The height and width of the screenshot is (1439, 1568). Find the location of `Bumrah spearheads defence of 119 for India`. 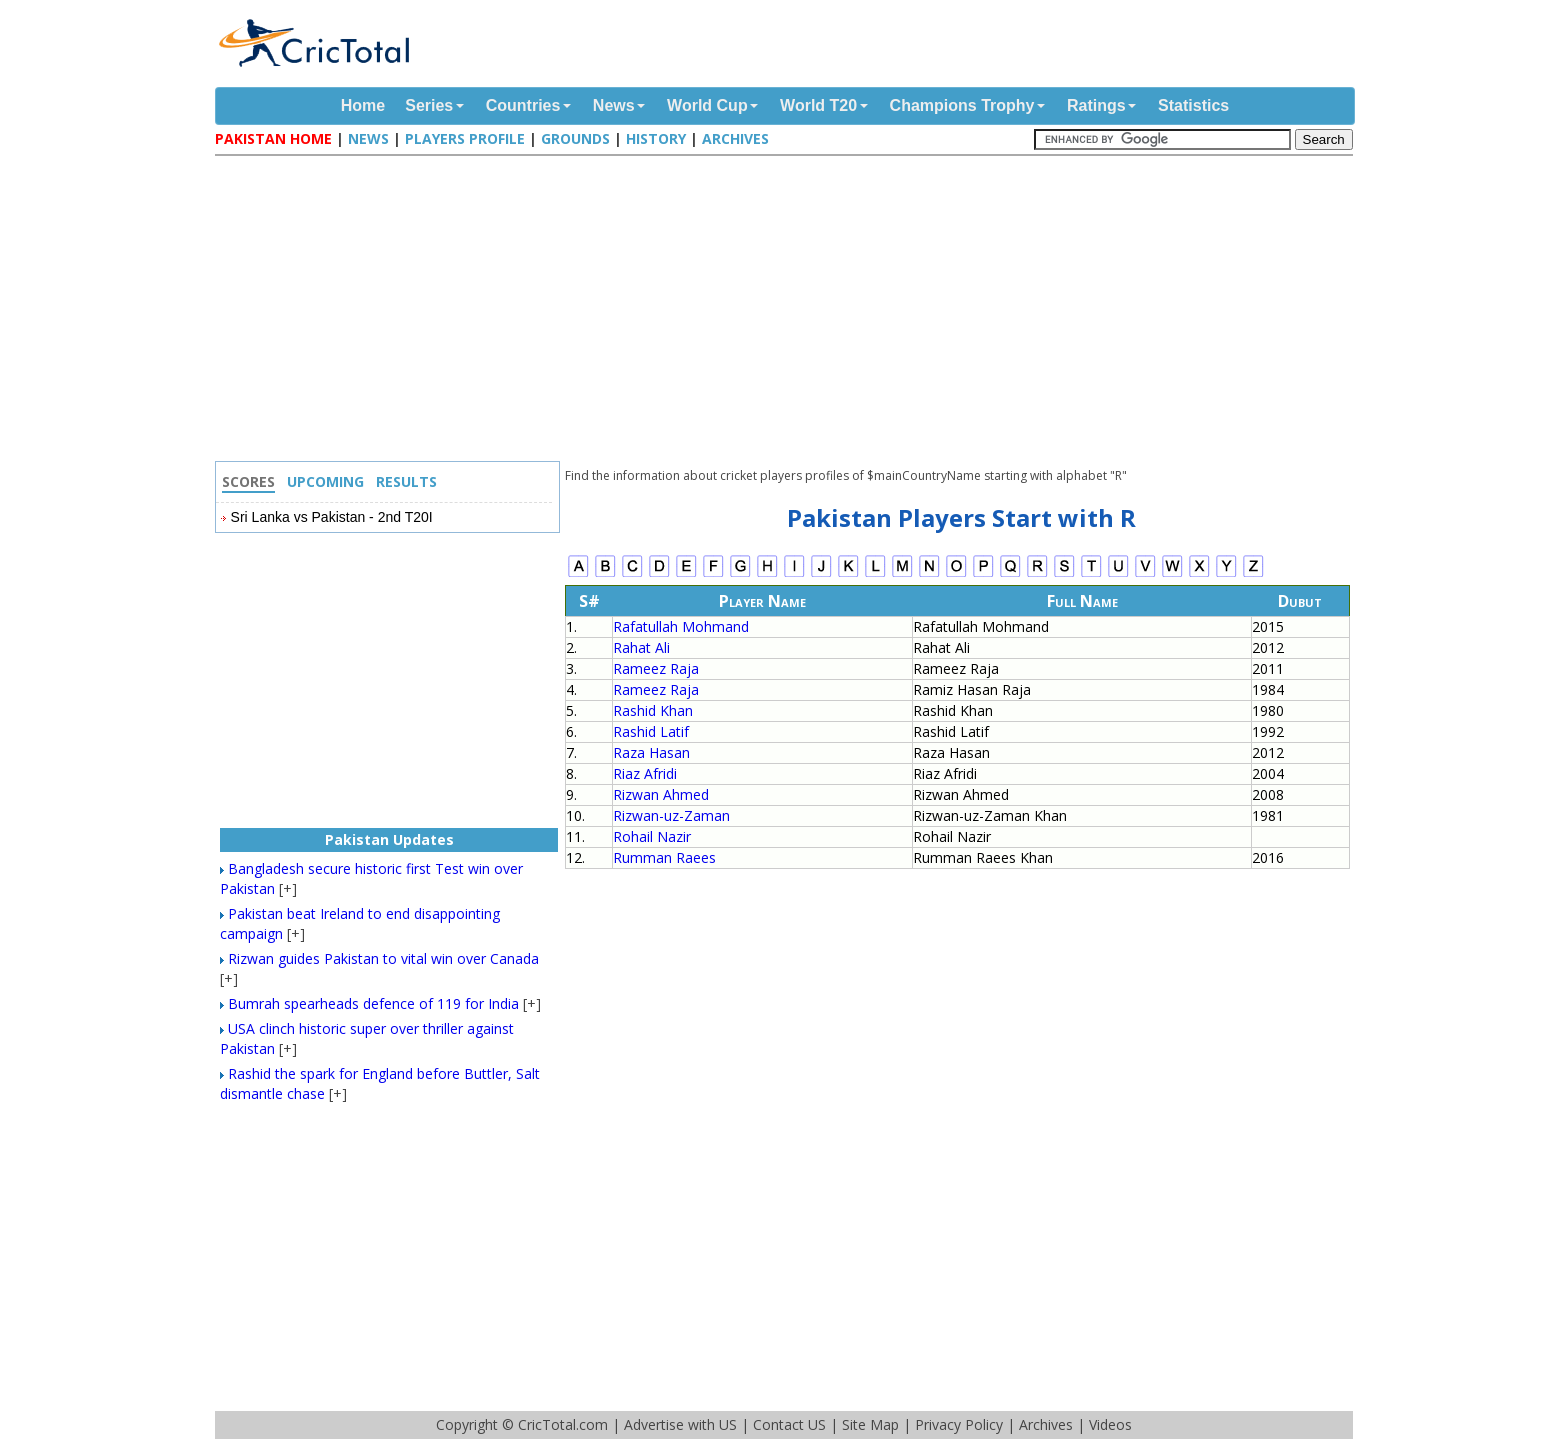

Bumrah spearheads defence of 119 for India is located at coordinates (373, 1003).